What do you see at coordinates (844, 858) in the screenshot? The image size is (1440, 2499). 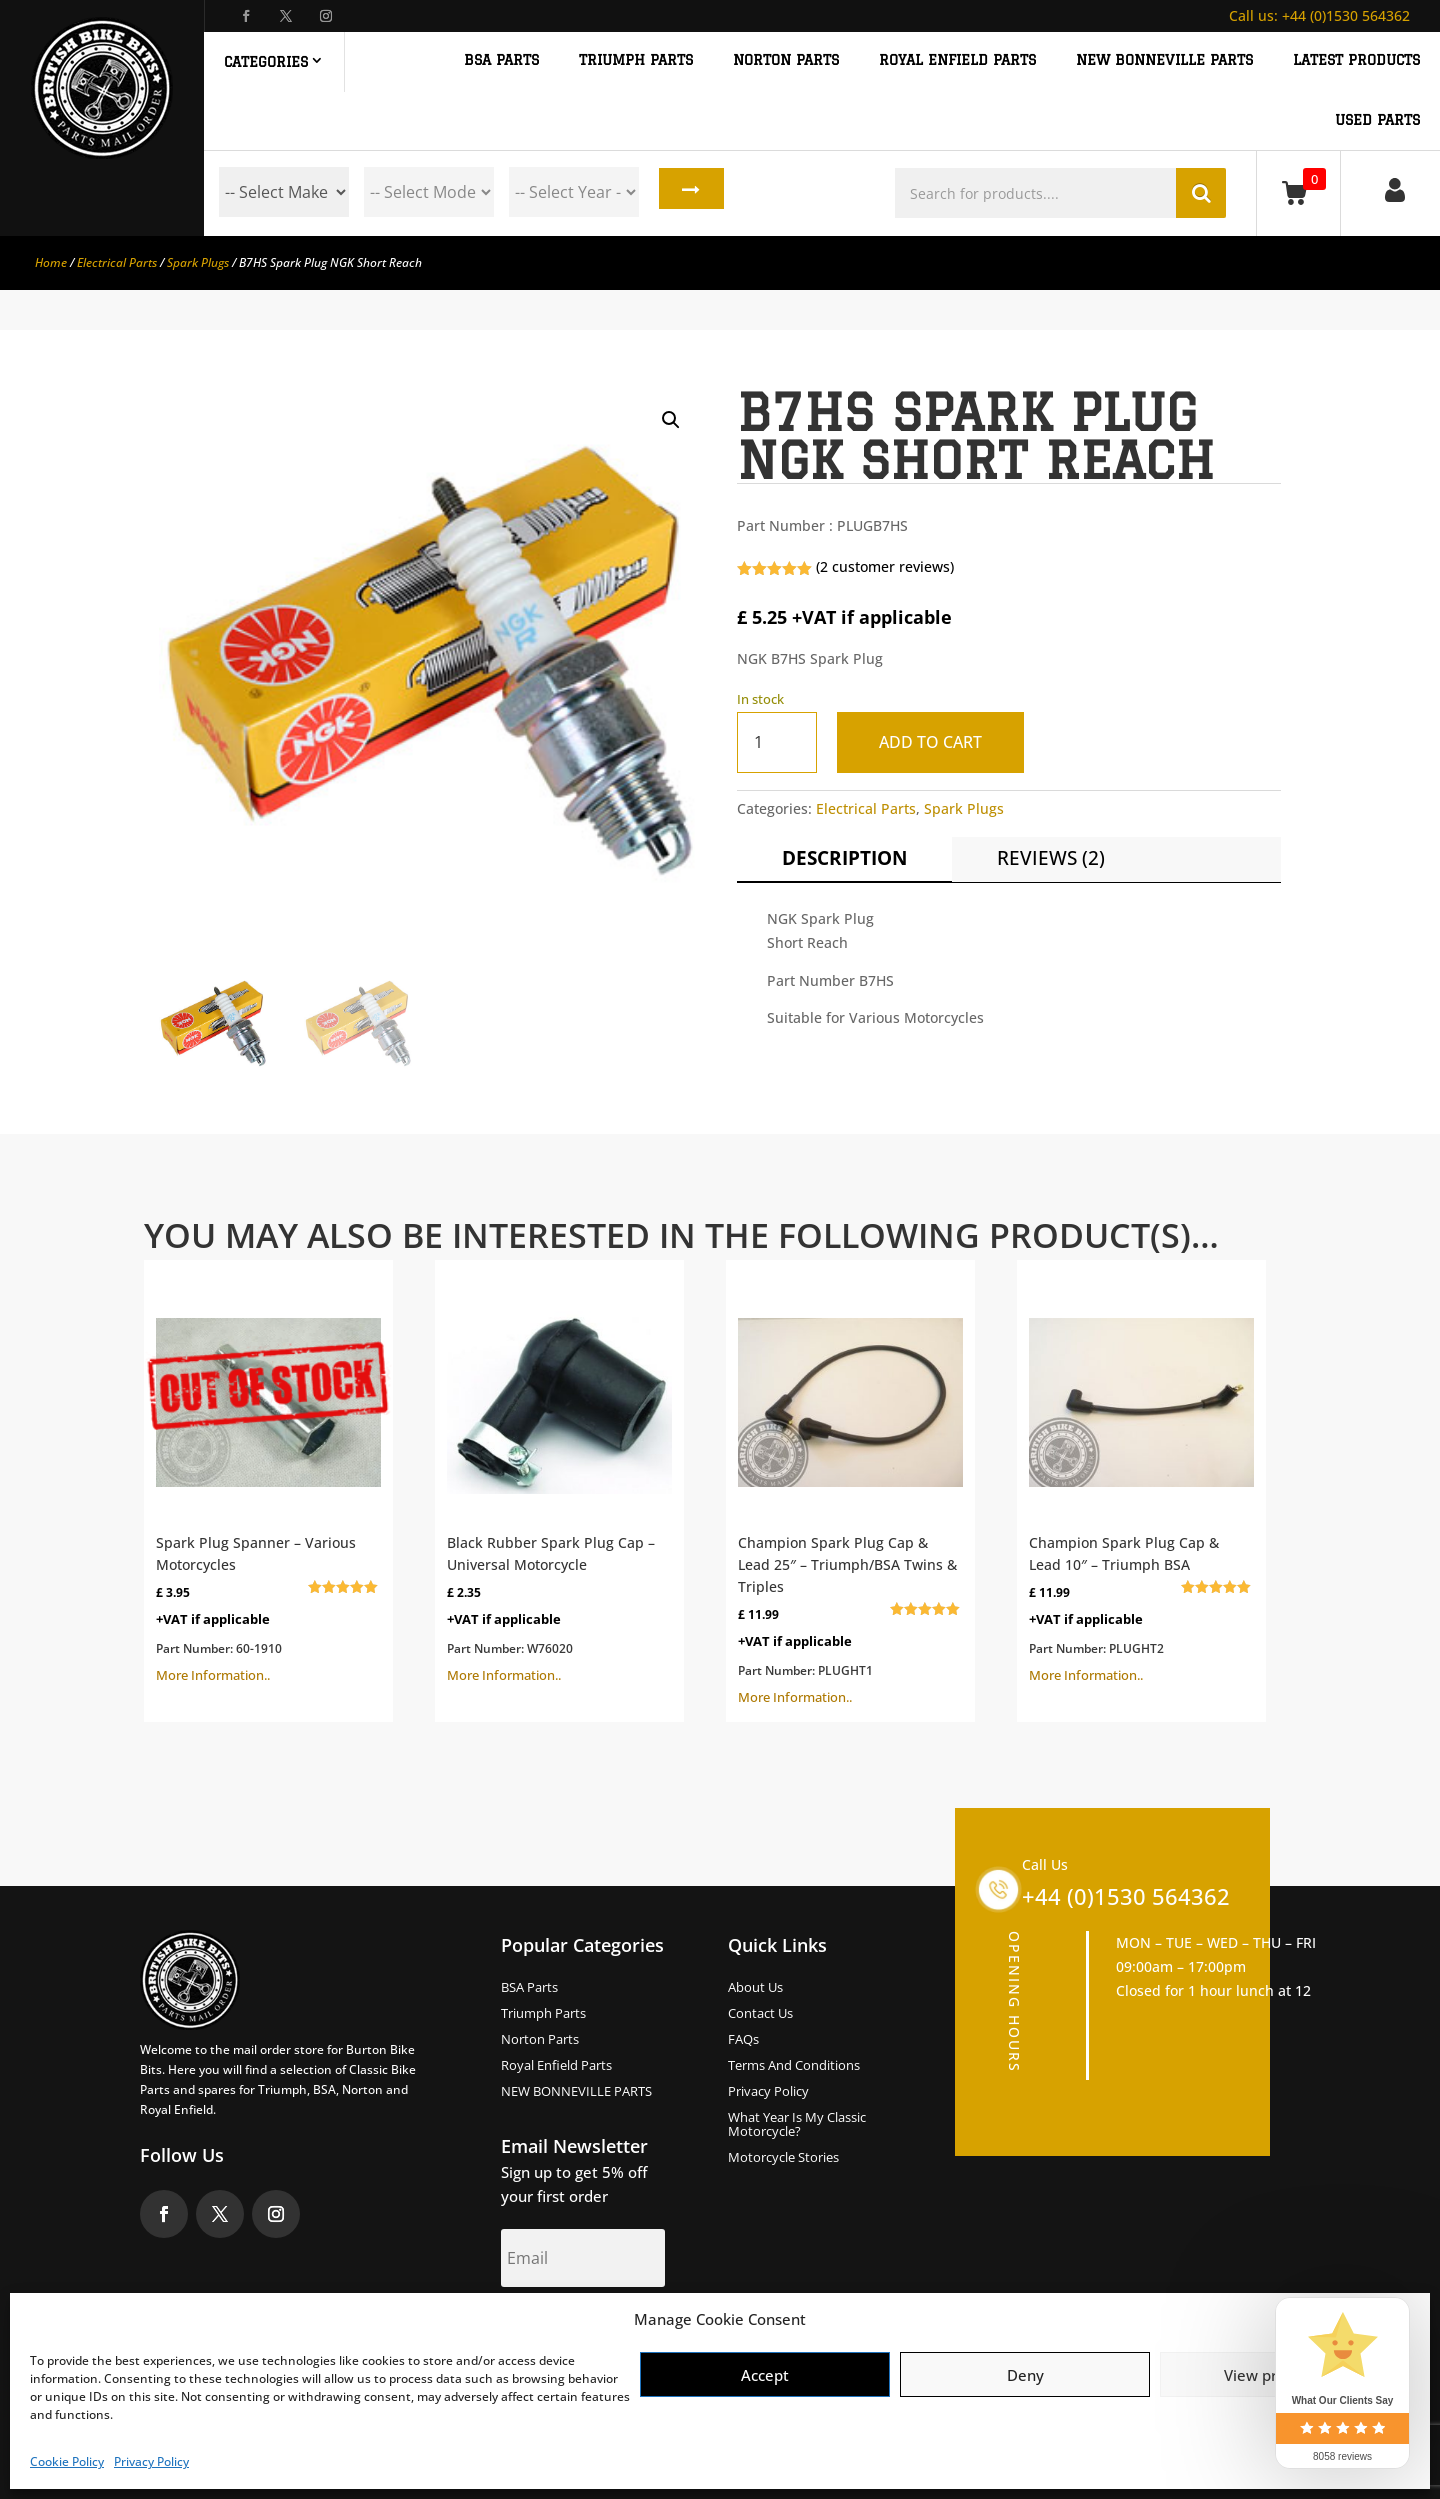 I see `Description` at bounding box center [844, 858].